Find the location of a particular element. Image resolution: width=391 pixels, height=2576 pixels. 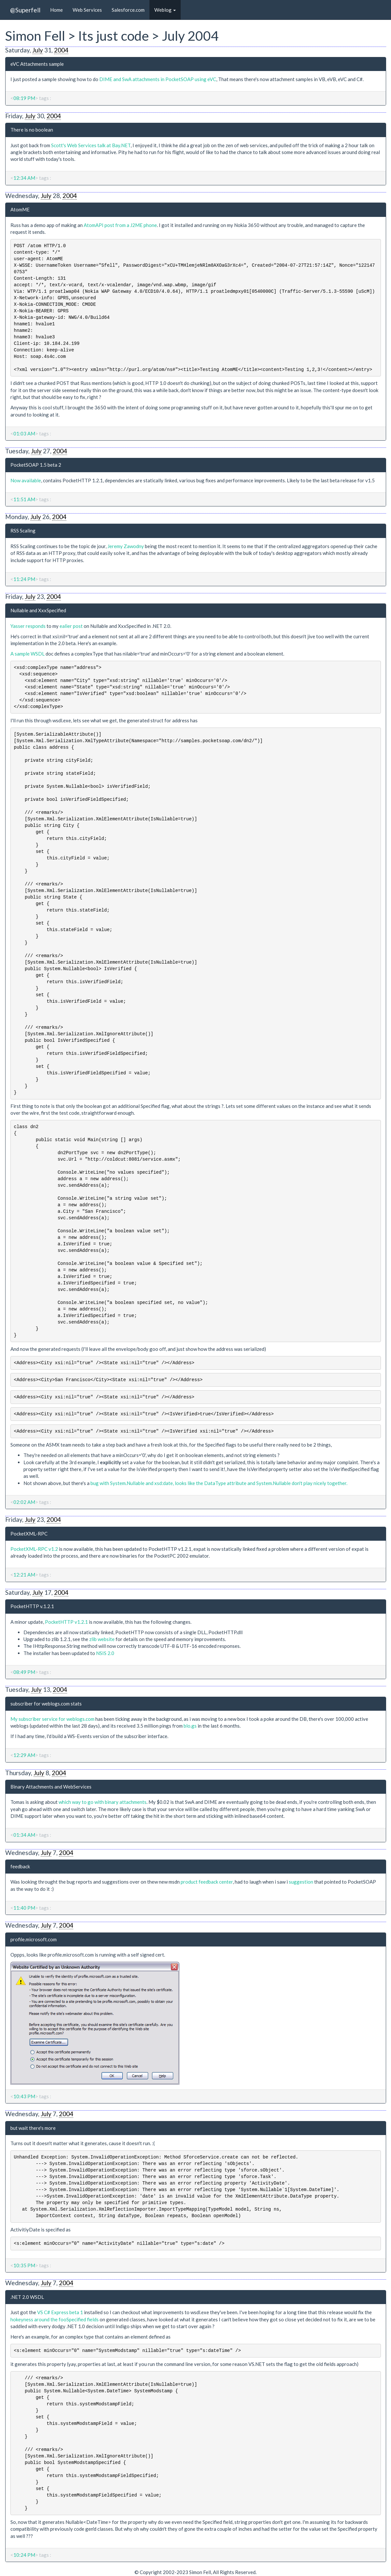

08:19 PM is located at coordinates (24, 98).